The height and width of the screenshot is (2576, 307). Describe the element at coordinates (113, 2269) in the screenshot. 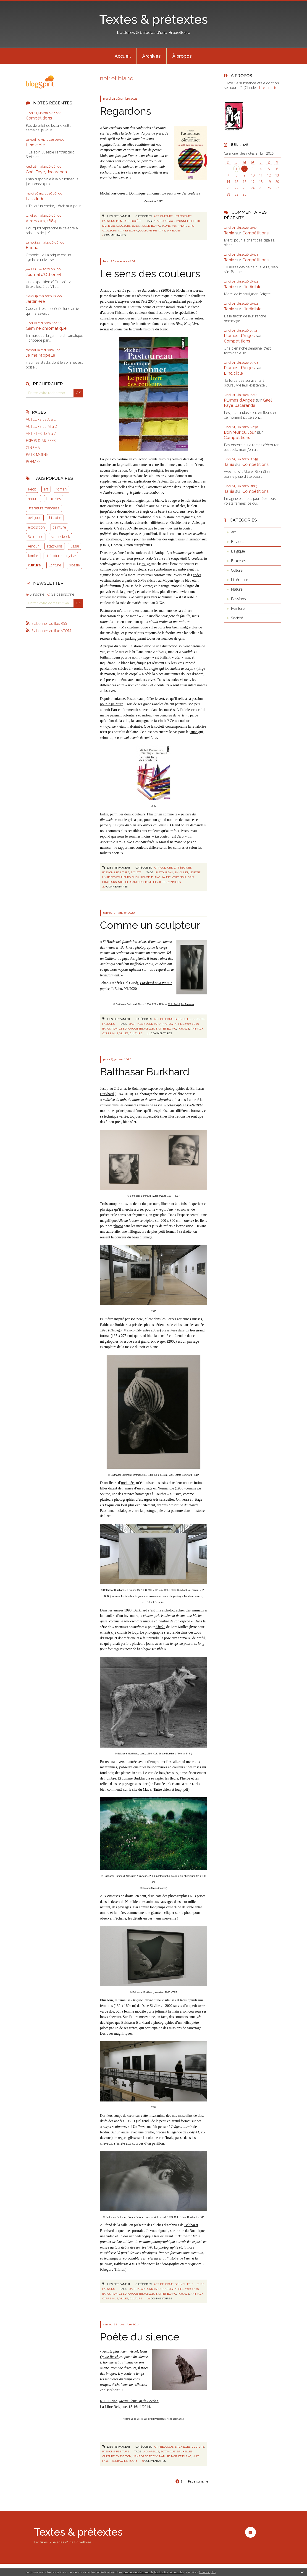

I see `Grégory Thirion` at that location.